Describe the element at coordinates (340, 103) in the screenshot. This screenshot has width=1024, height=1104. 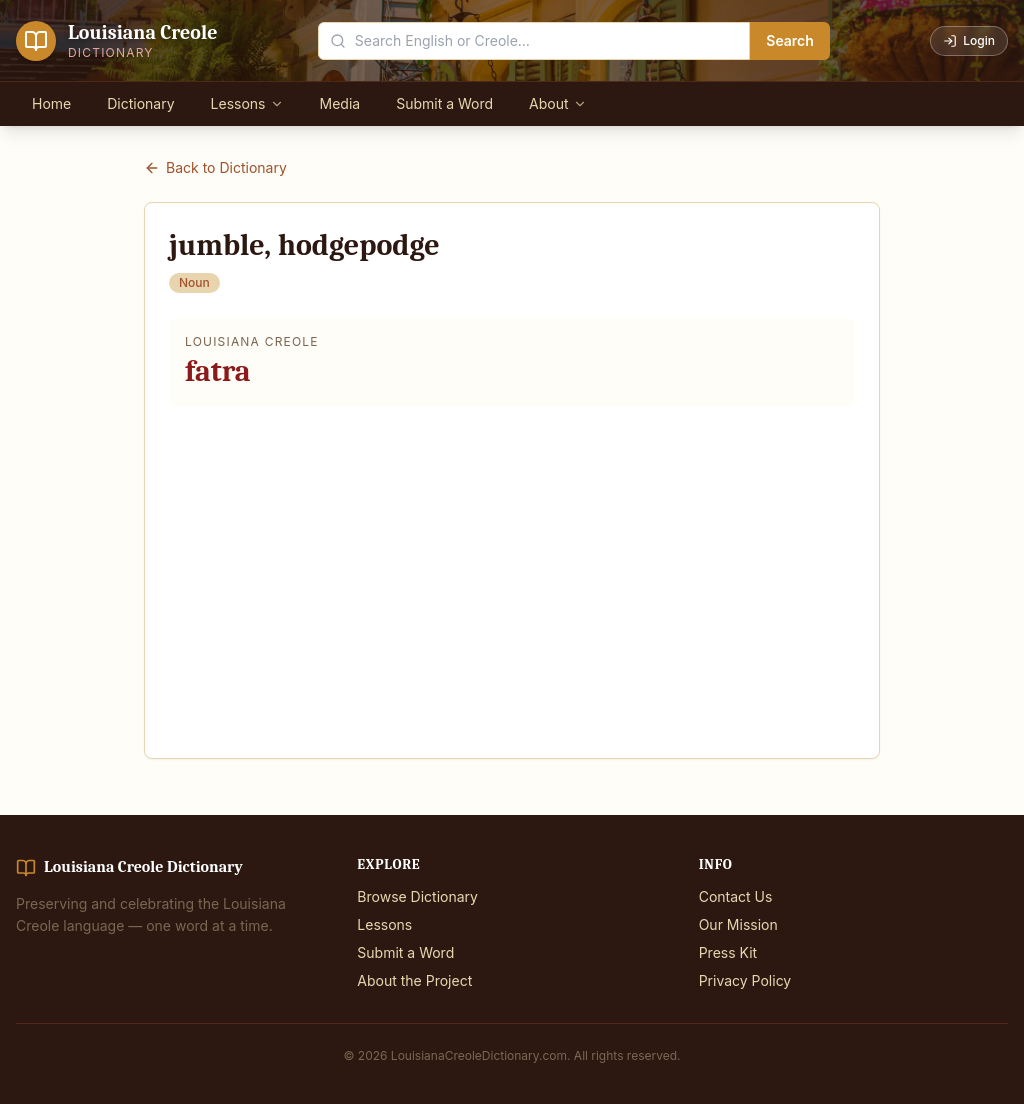
I see `Media` at that location.